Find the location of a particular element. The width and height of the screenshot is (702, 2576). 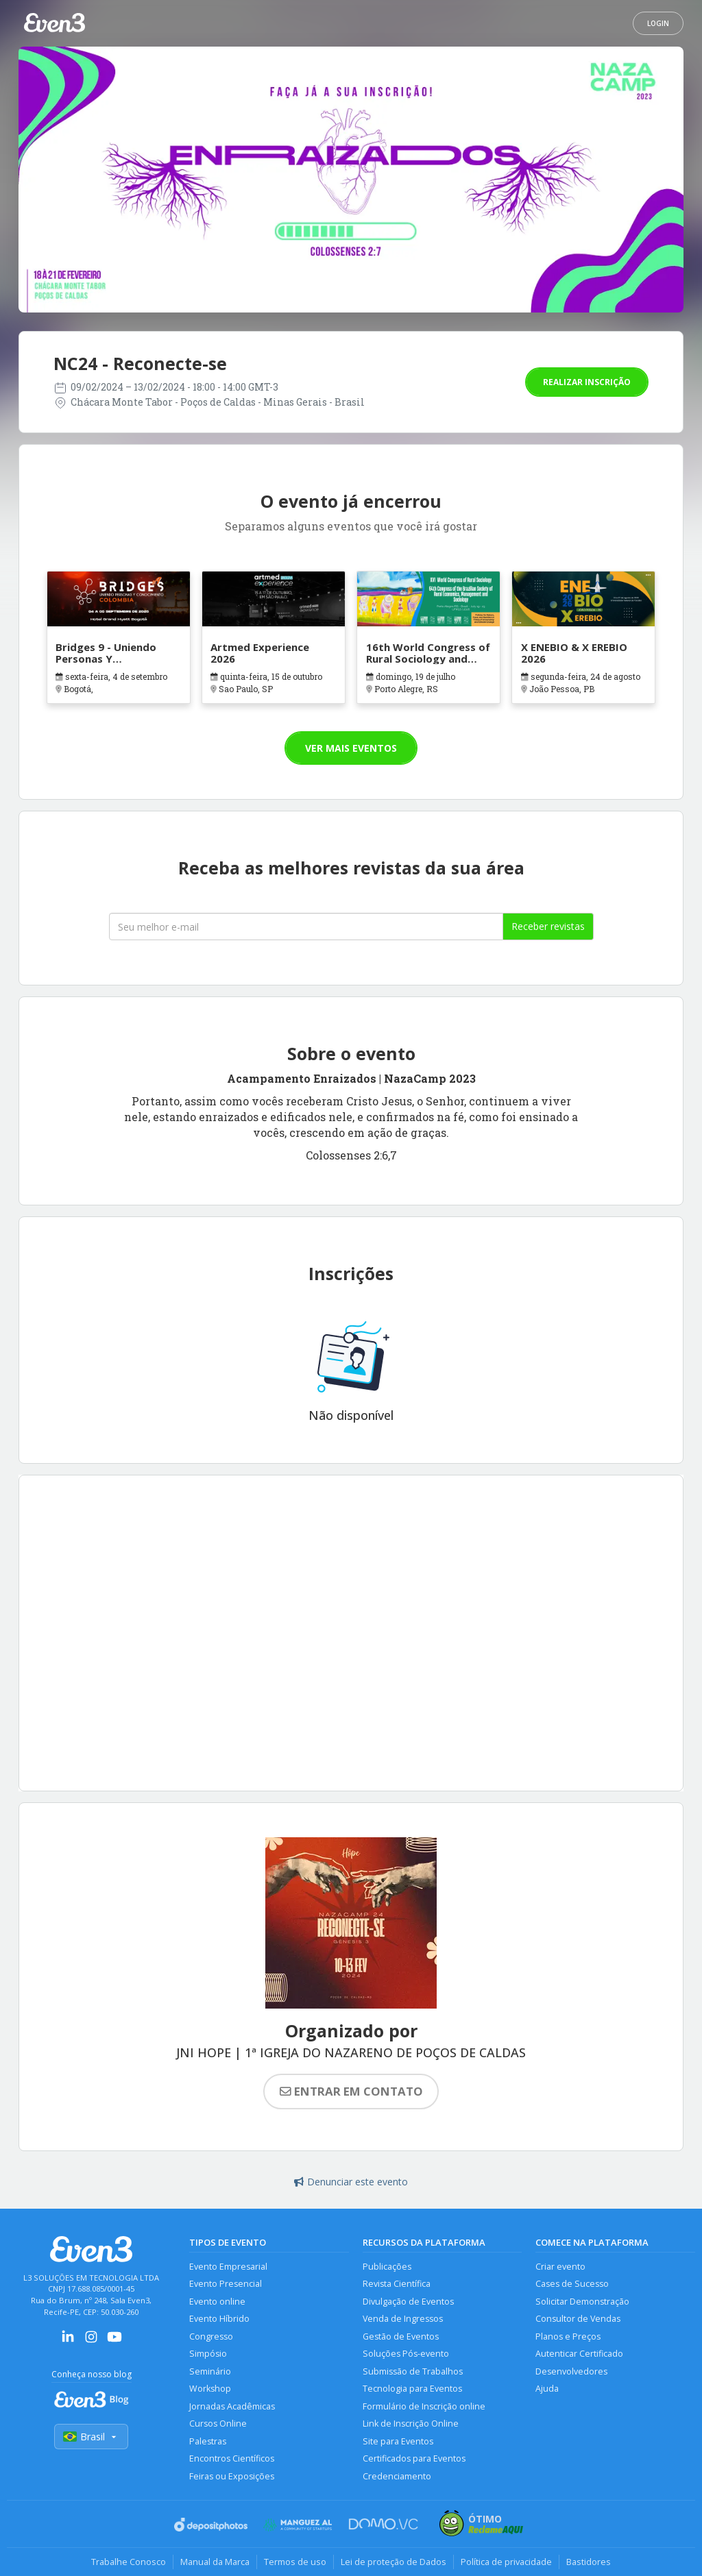

Cases de Sucesso is located at coordinates (572, 2284).